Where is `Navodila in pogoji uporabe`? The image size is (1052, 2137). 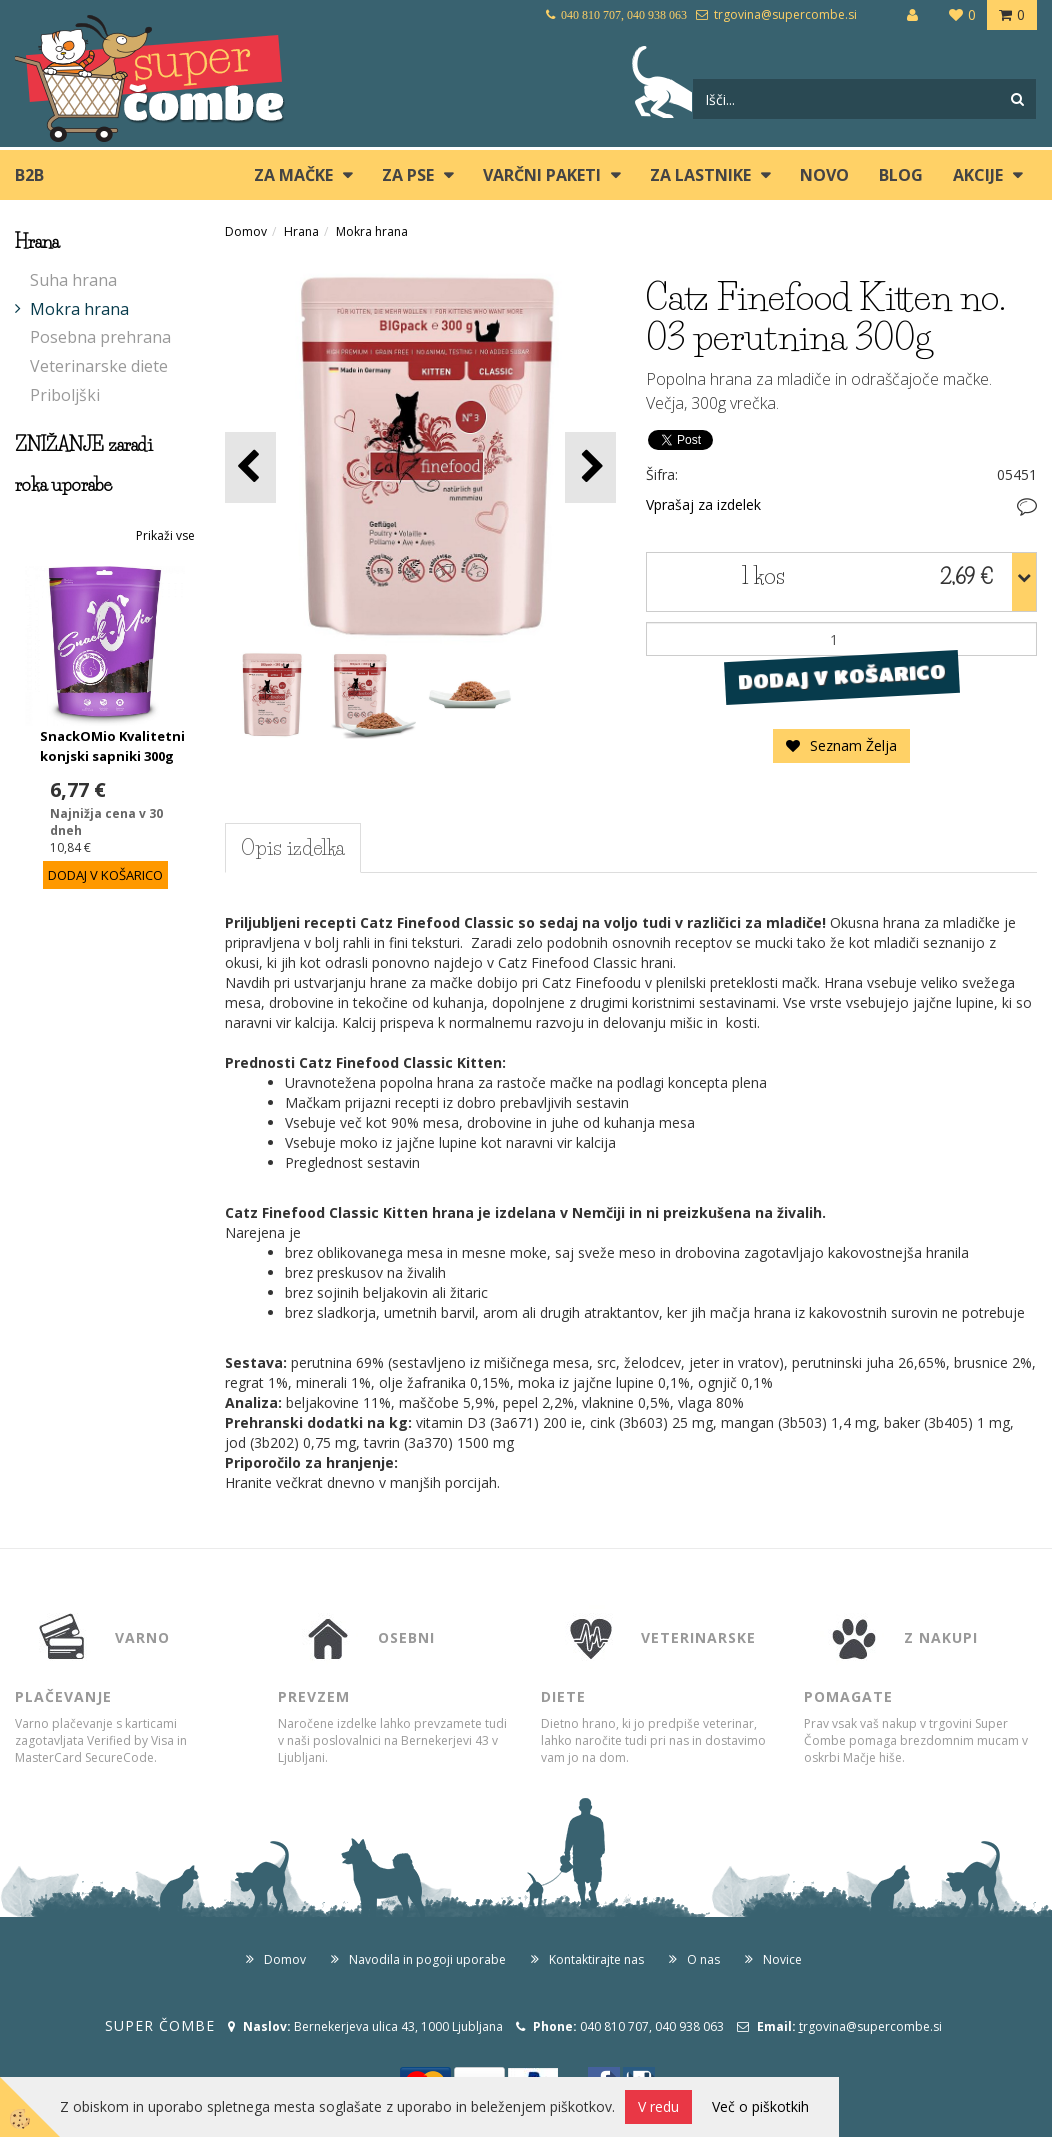 Navodila in pogoji uporabe is located at coordinates (427, 1959).